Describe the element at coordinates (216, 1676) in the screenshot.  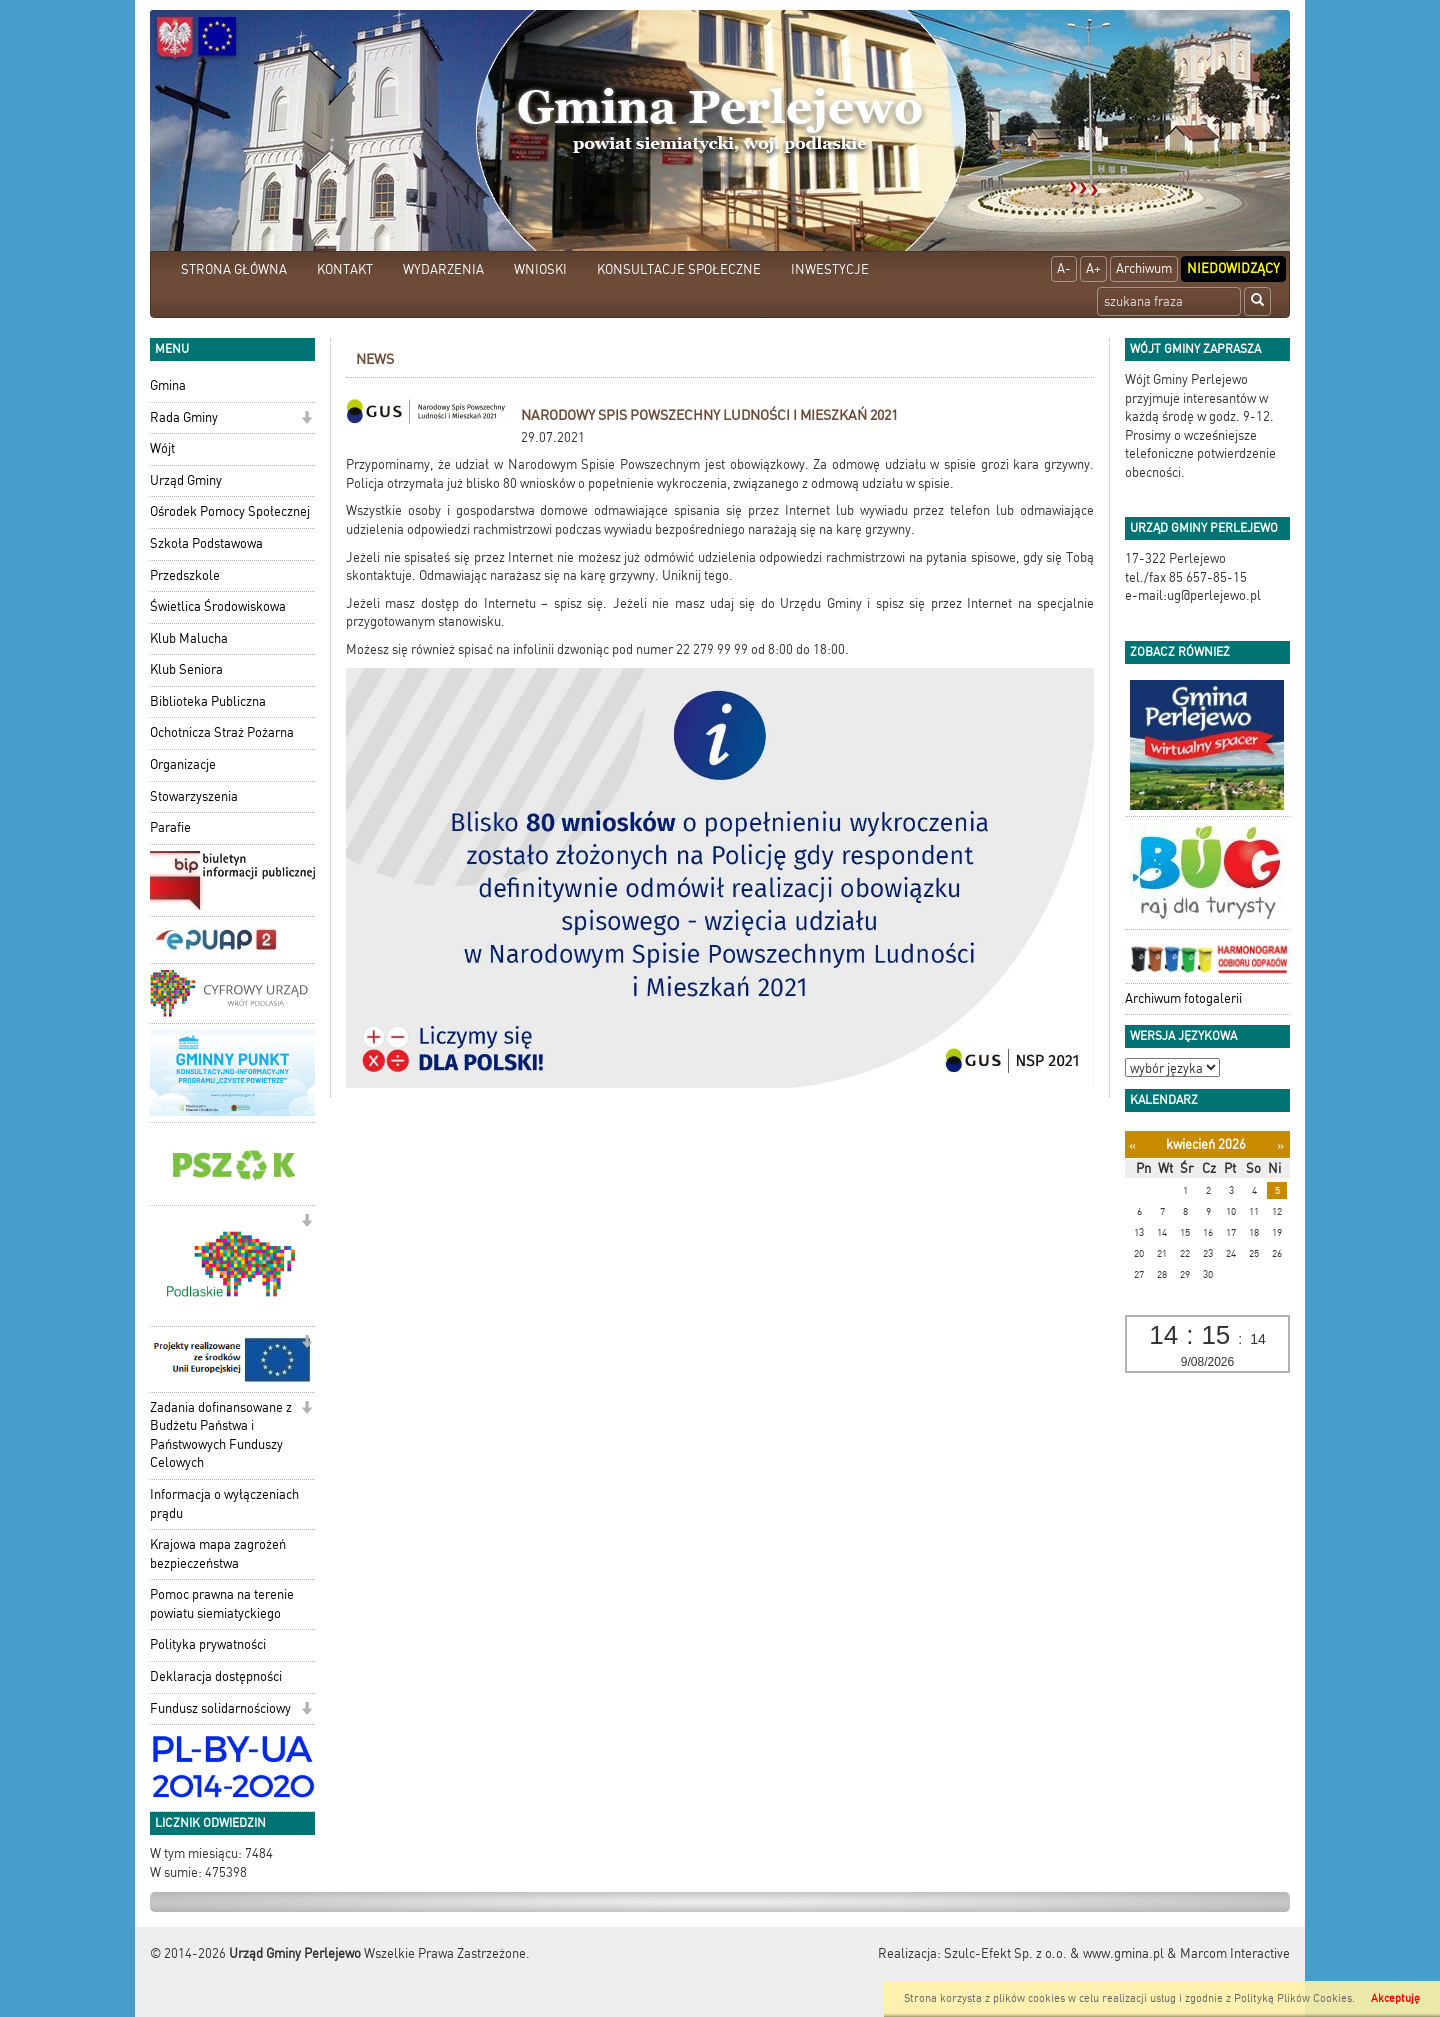
I see `Deklaracja dostępności` at that location.